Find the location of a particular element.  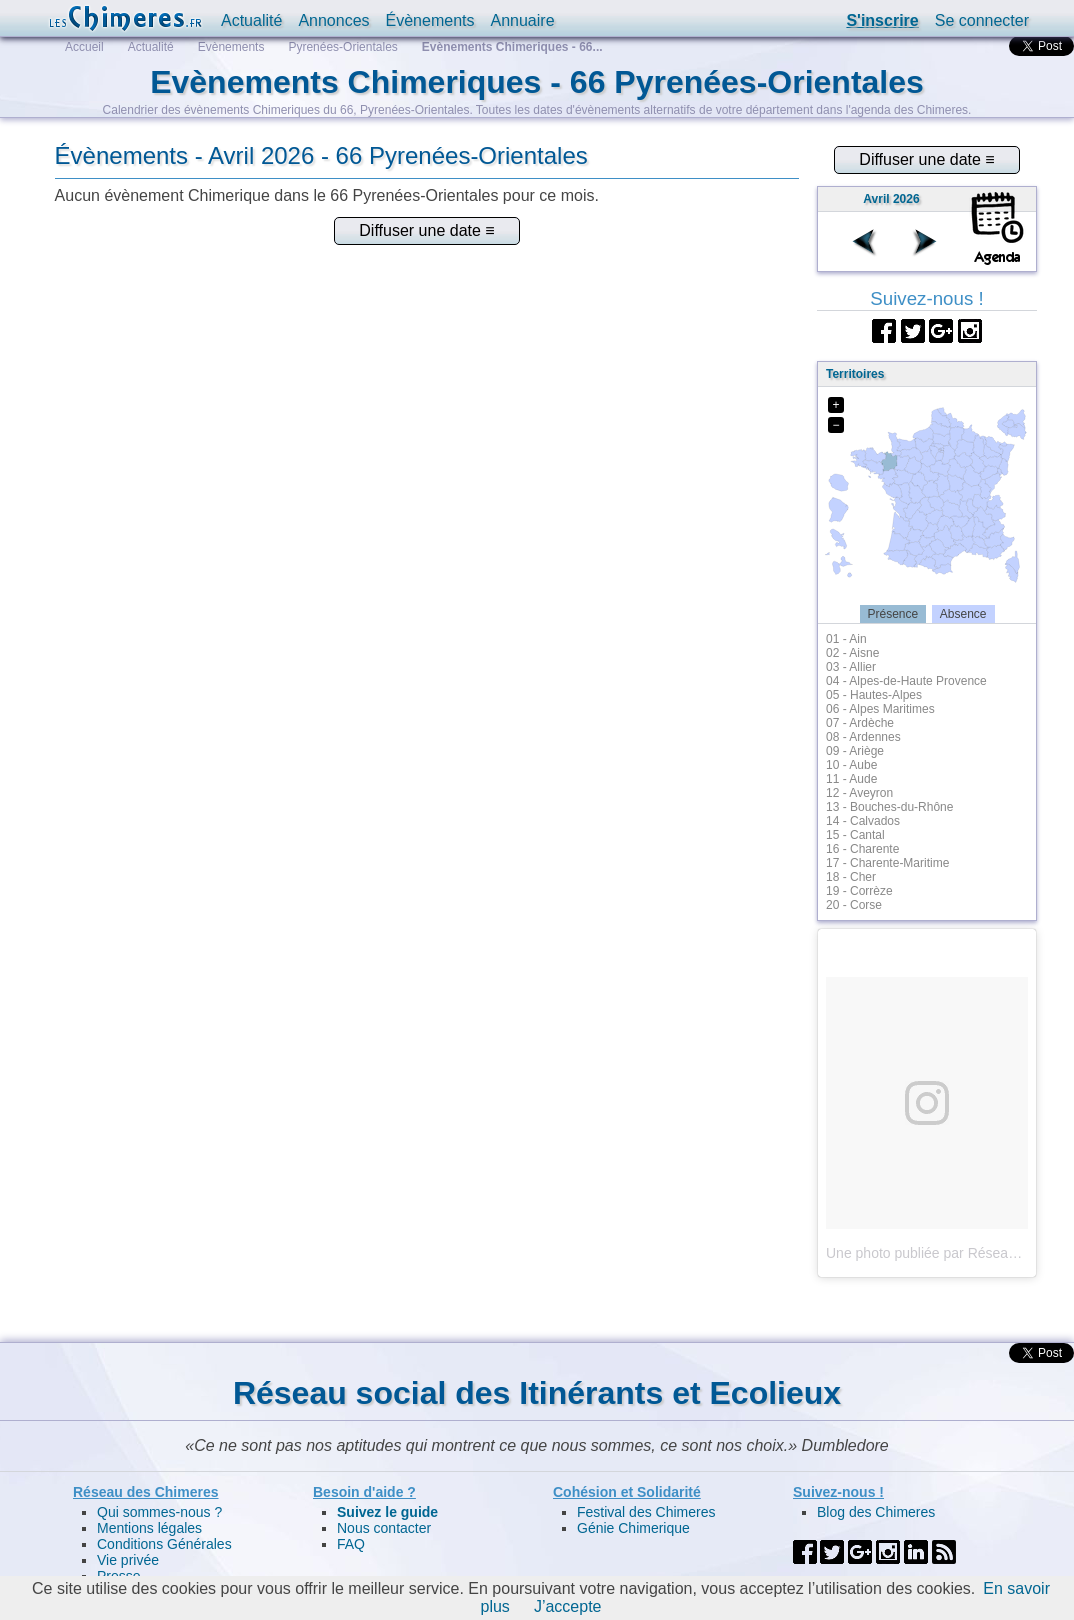

Vie privée is located at coordinates (128, 1560).